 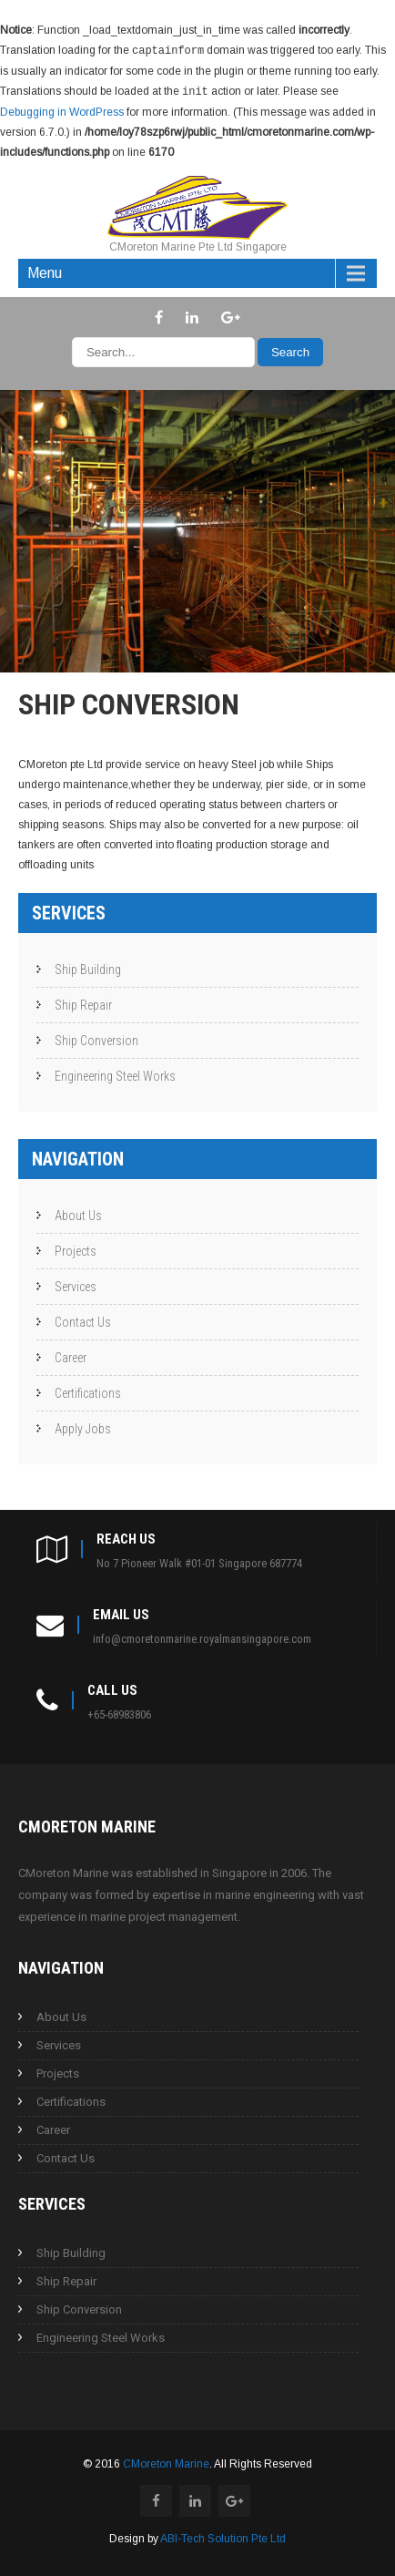 What do you see at coordinates (75, 1249) in the screenshot?
I see `Projects` at bounding box center [75, 1249].